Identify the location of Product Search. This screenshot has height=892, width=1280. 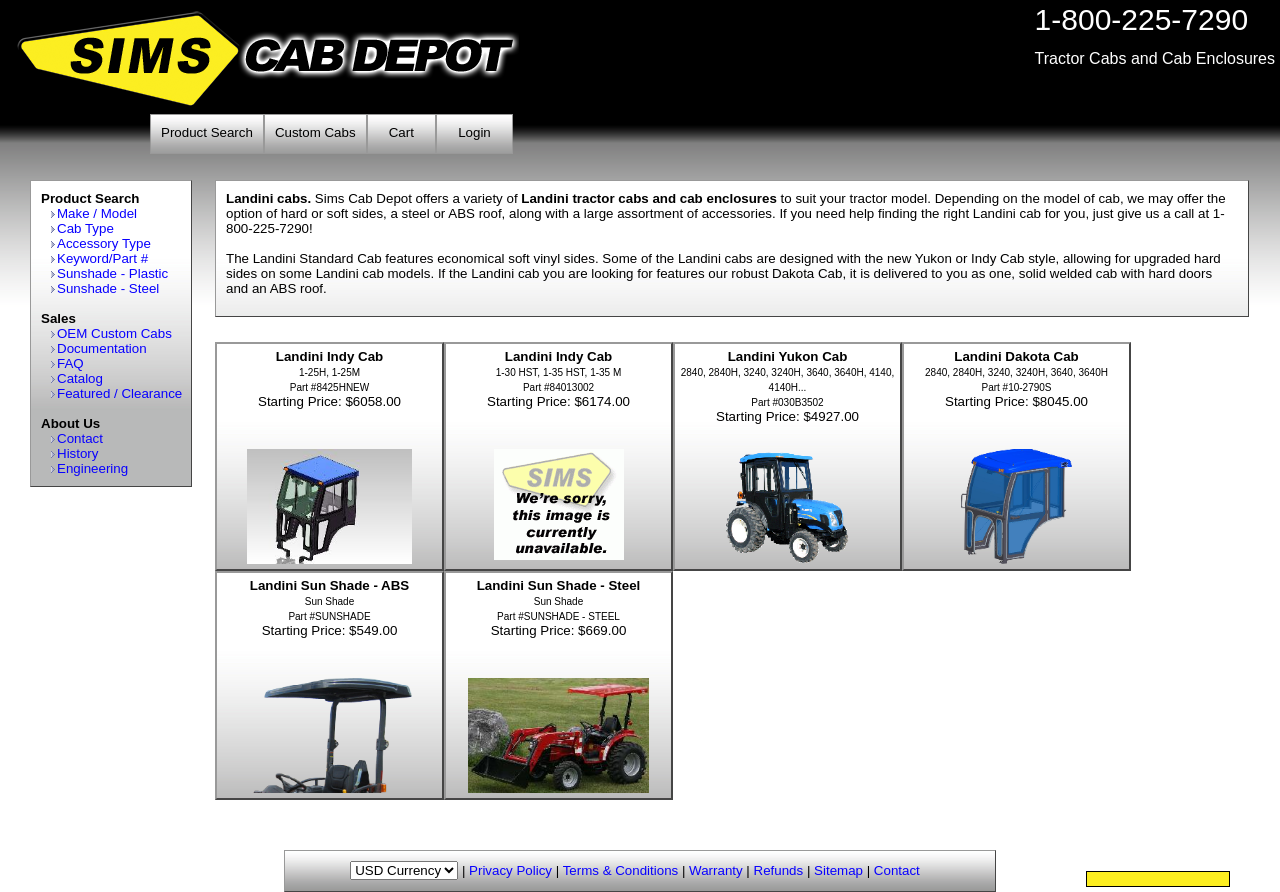
(207, 132).